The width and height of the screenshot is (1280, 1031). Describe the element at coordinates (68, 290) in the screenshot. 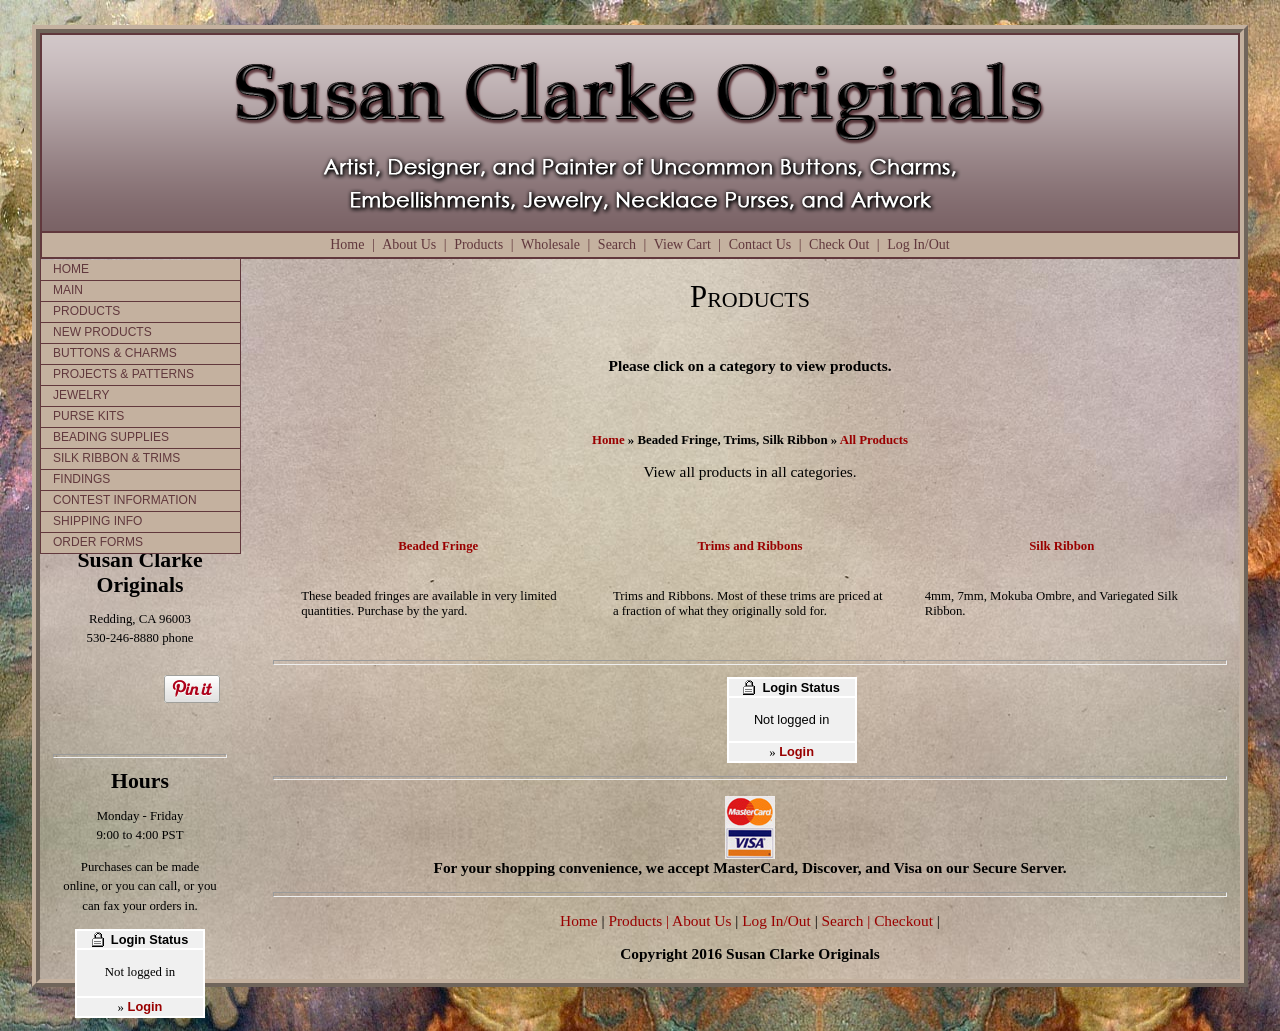

I see `MAIN` at that location.